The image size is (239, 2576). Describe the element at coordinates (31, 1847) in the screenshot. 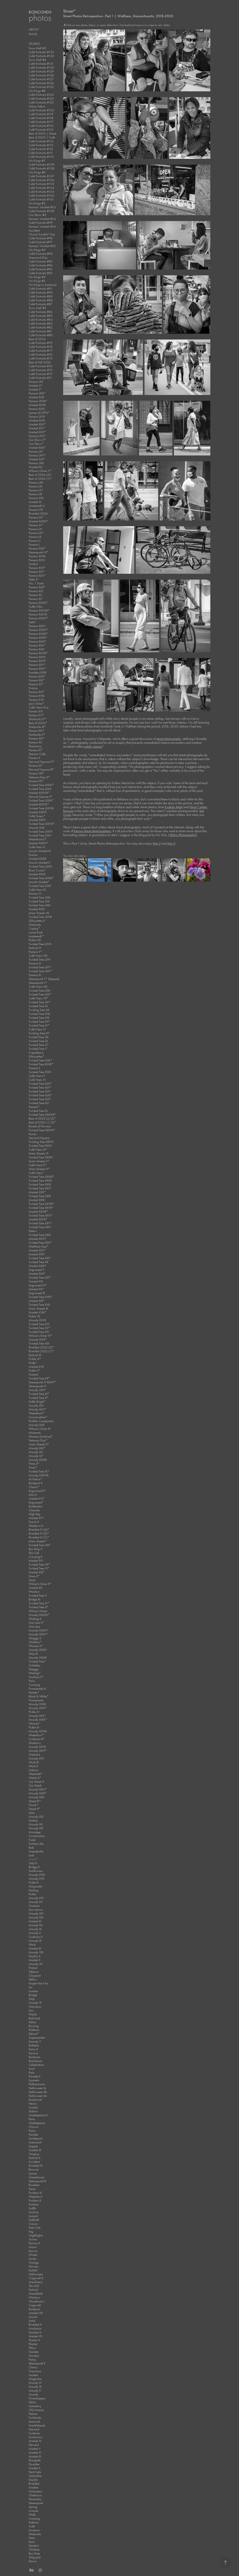

I see `Bob` at that location.